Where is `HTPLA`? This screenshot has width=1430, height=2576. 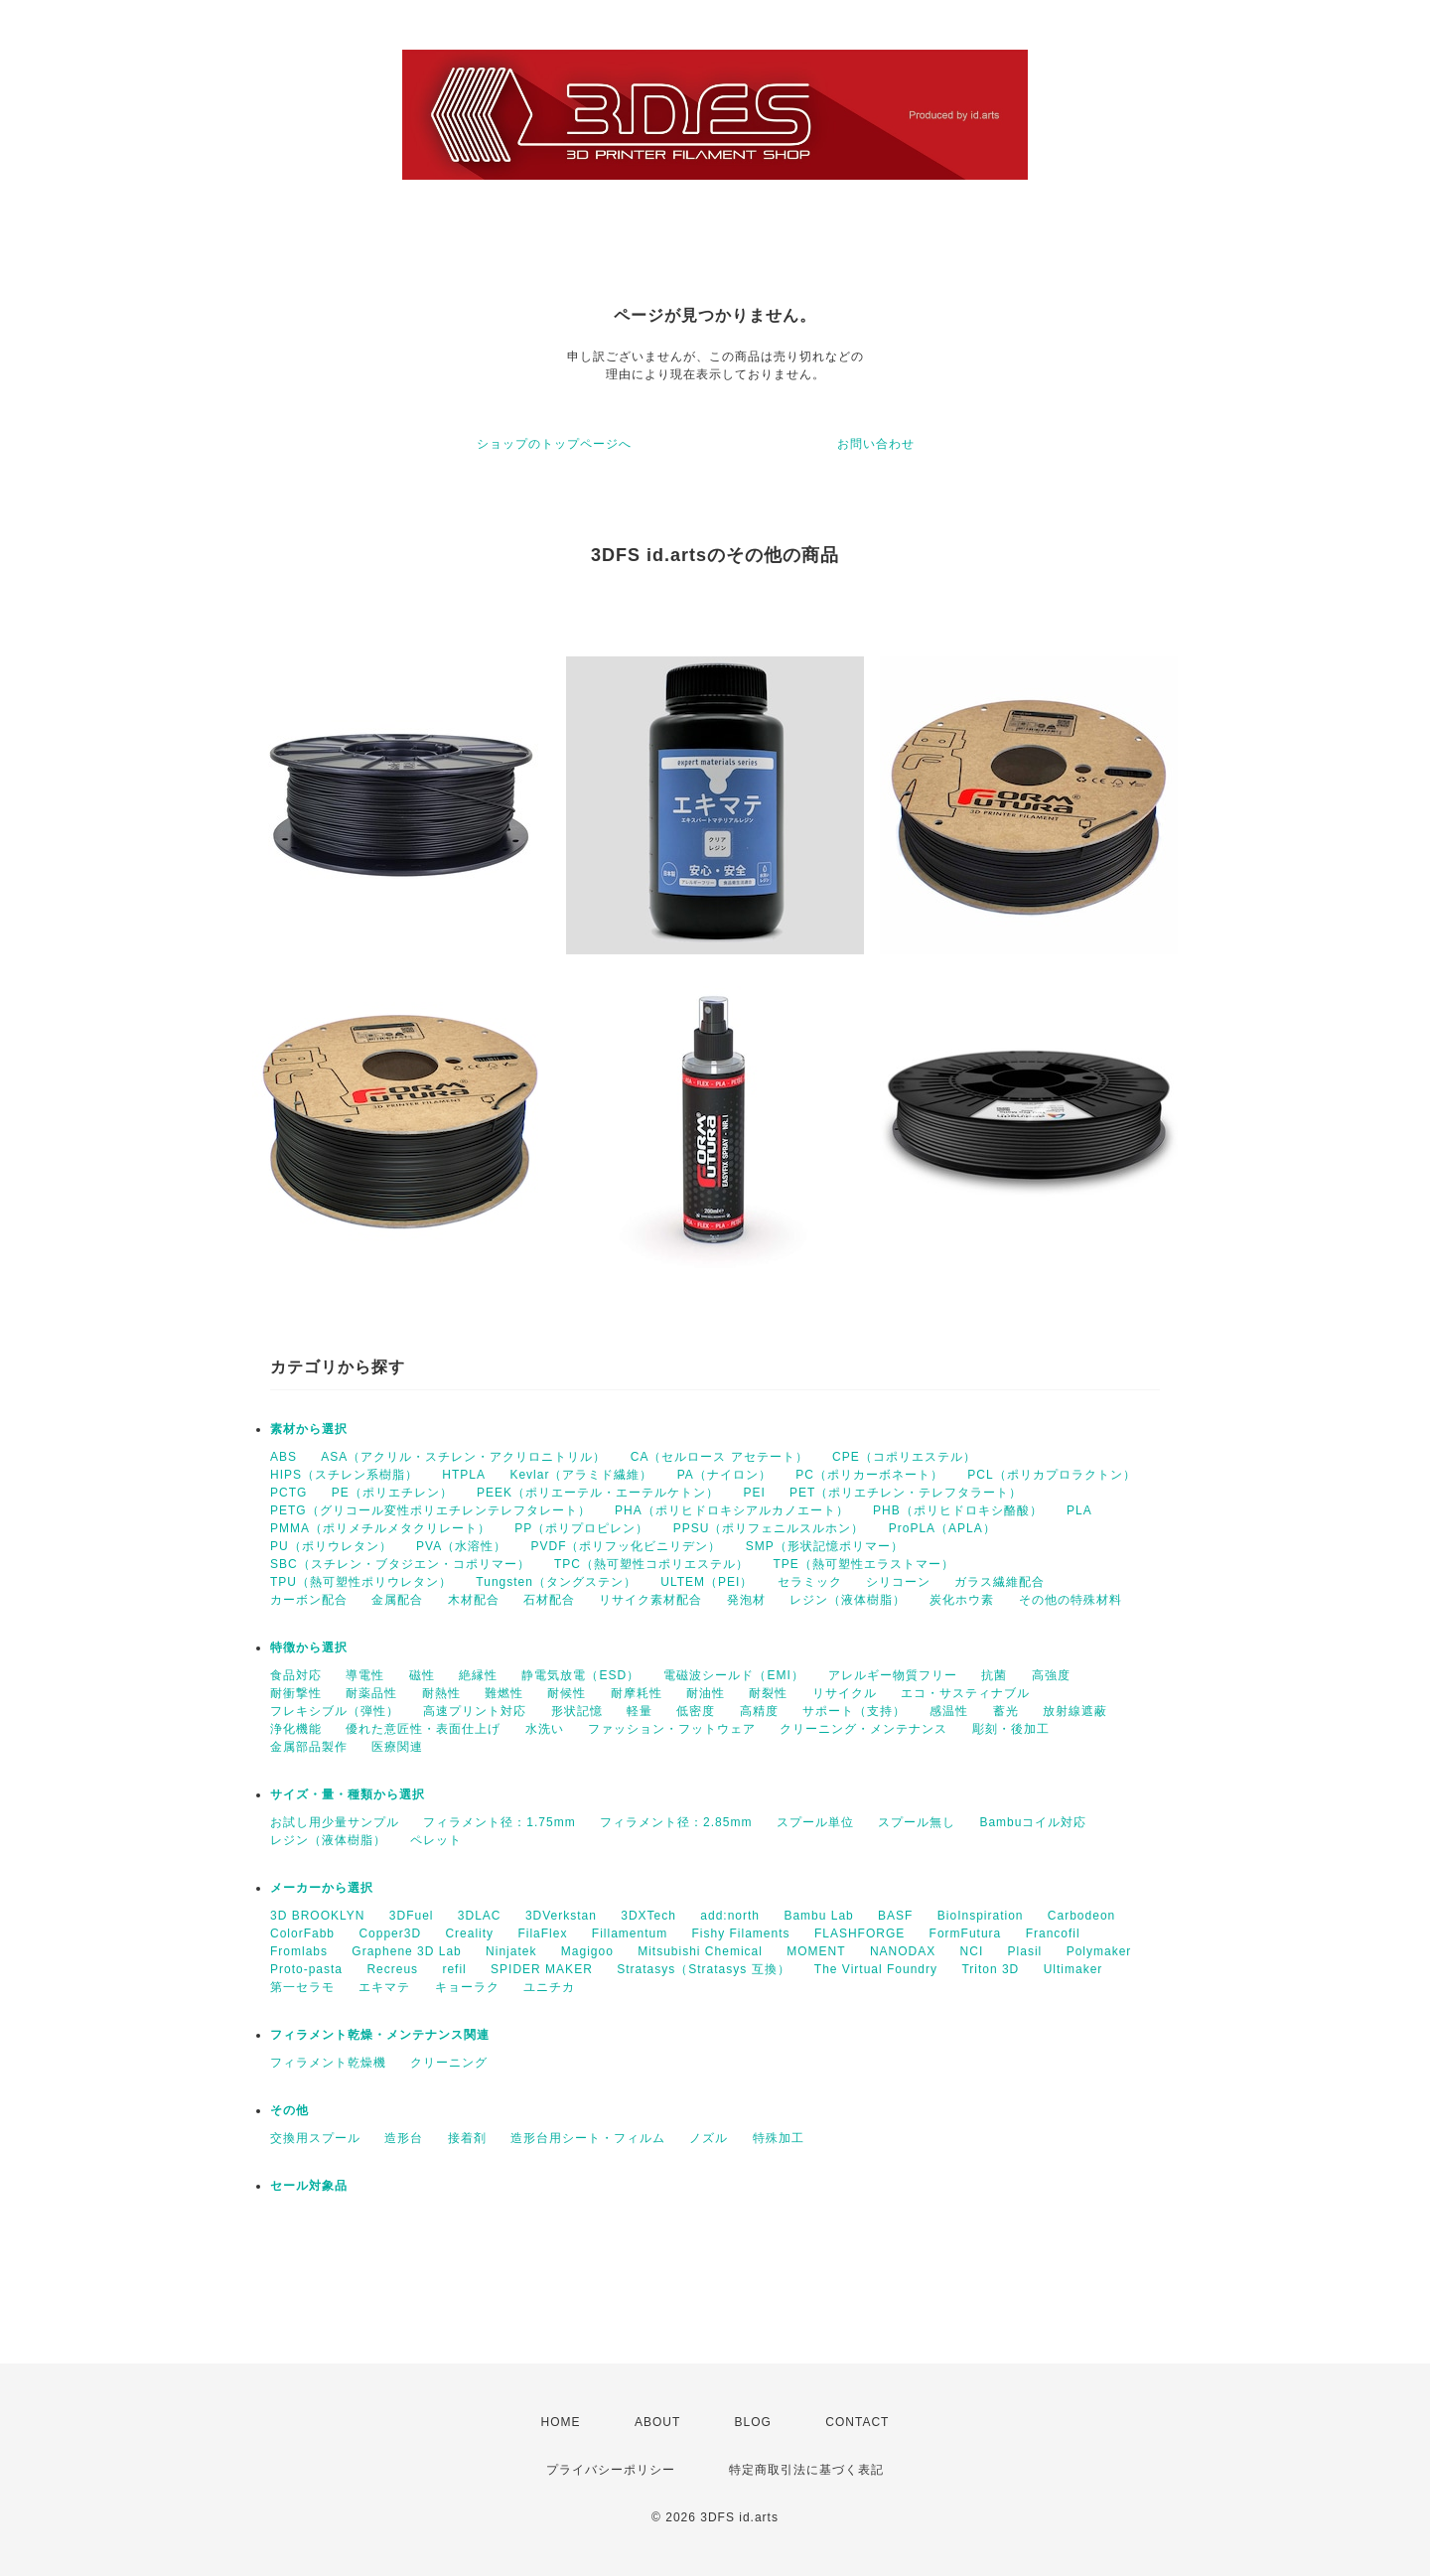
HTPLA is located at coordinates (464, 1475).